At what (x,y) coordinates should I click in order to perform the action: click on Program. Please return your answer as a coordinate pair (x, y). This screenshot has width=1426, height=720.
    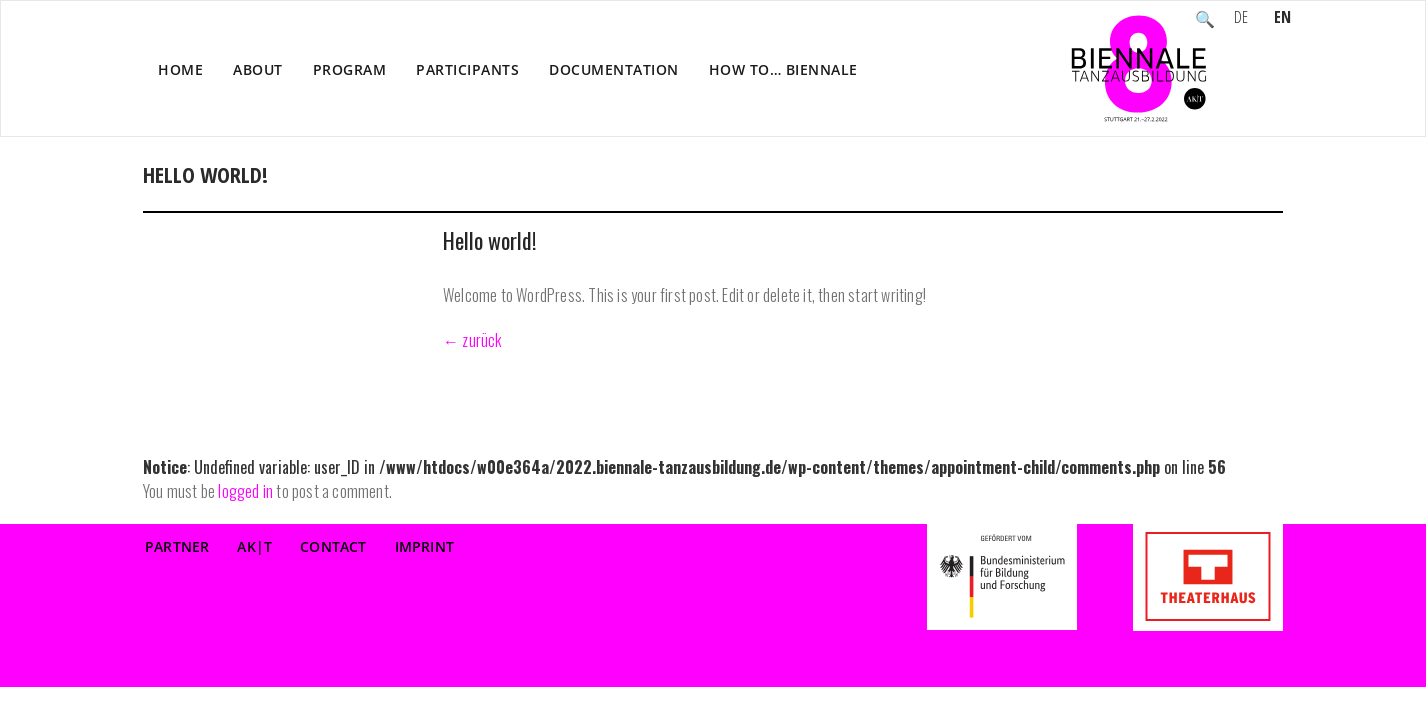
    Looking at the image, I should click on (350, 69).